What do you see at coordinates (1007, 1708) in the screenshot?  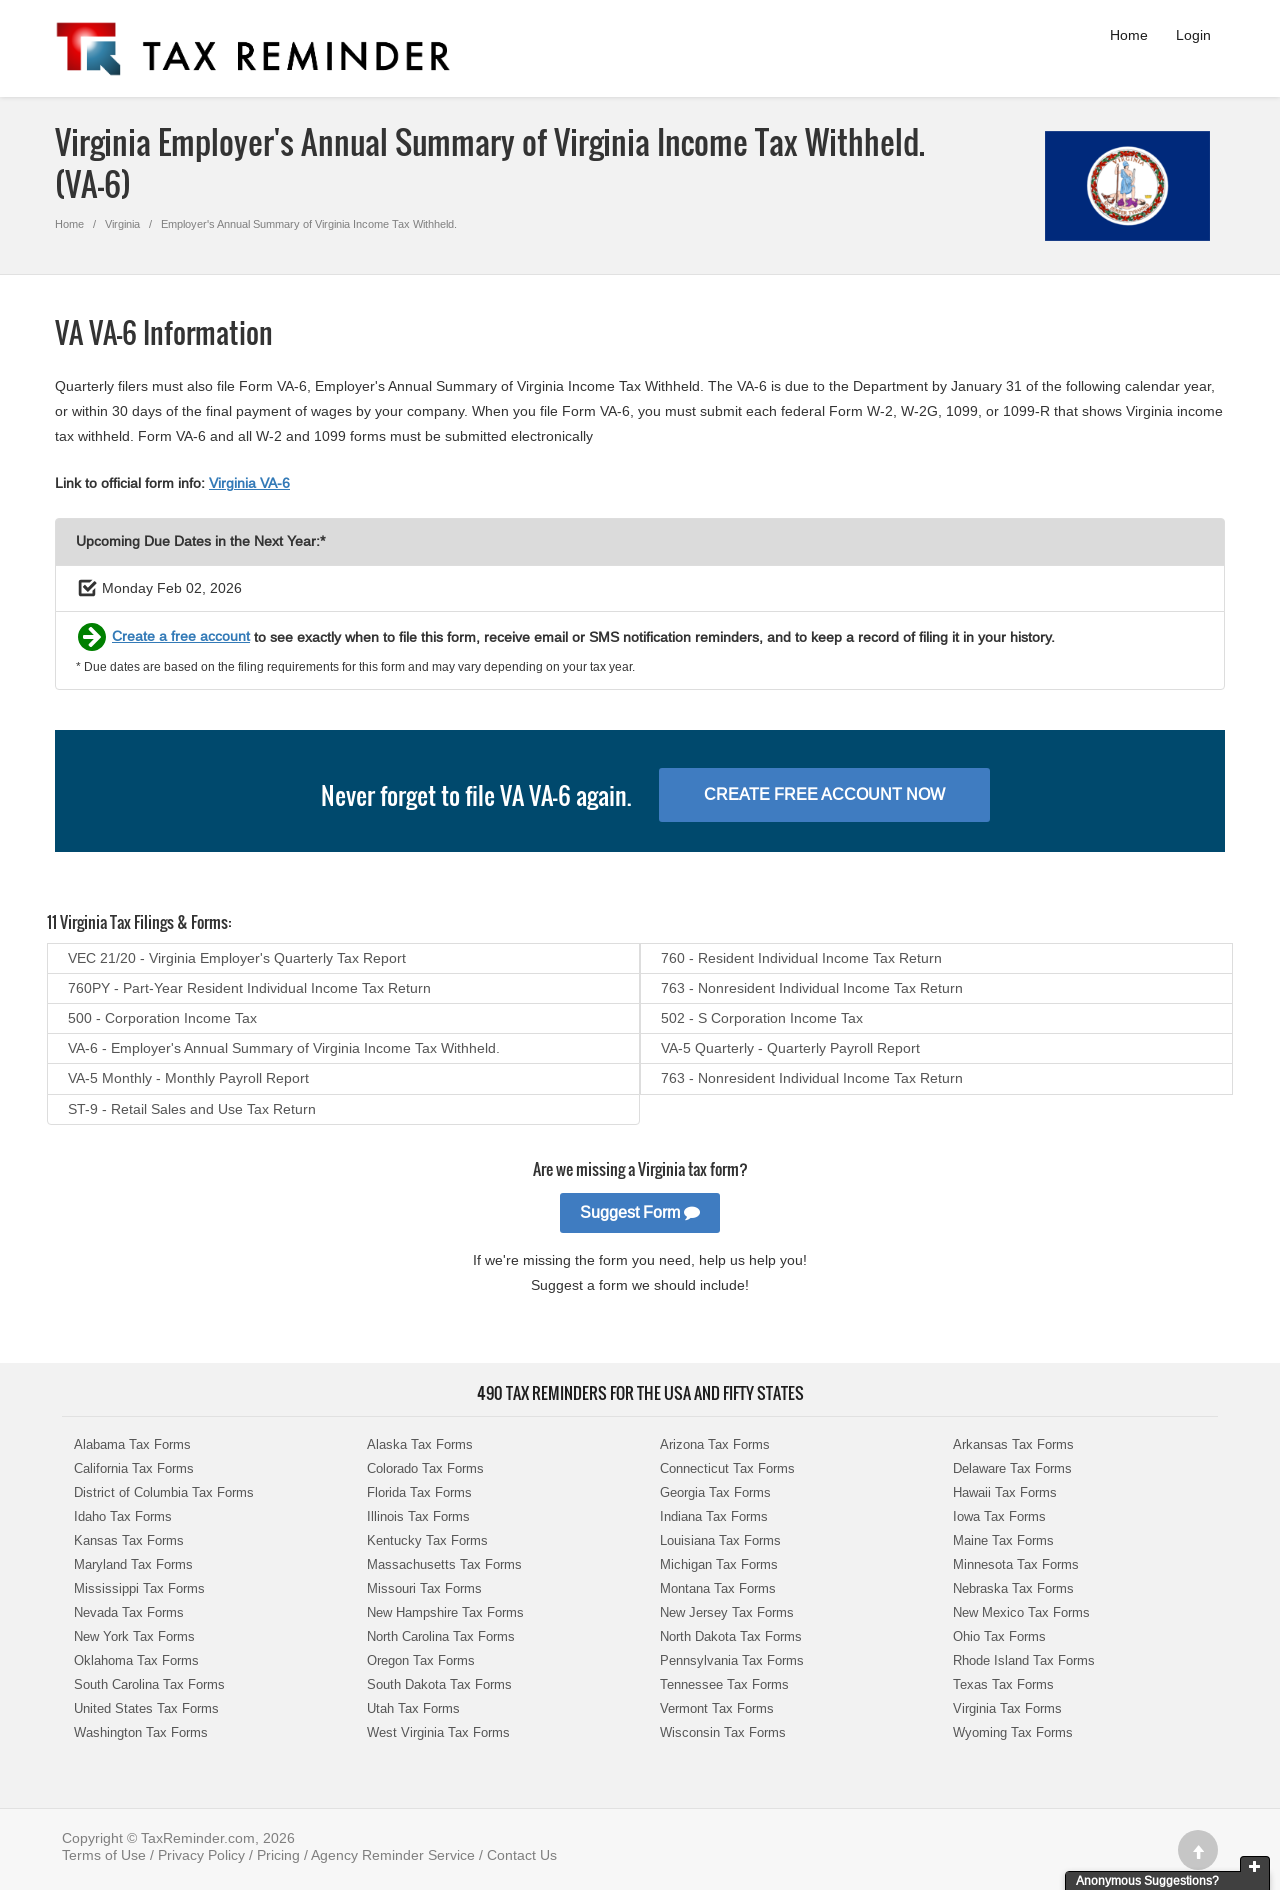 I see `Virginia Tax Forms` at bounding box center [1007, 1708].